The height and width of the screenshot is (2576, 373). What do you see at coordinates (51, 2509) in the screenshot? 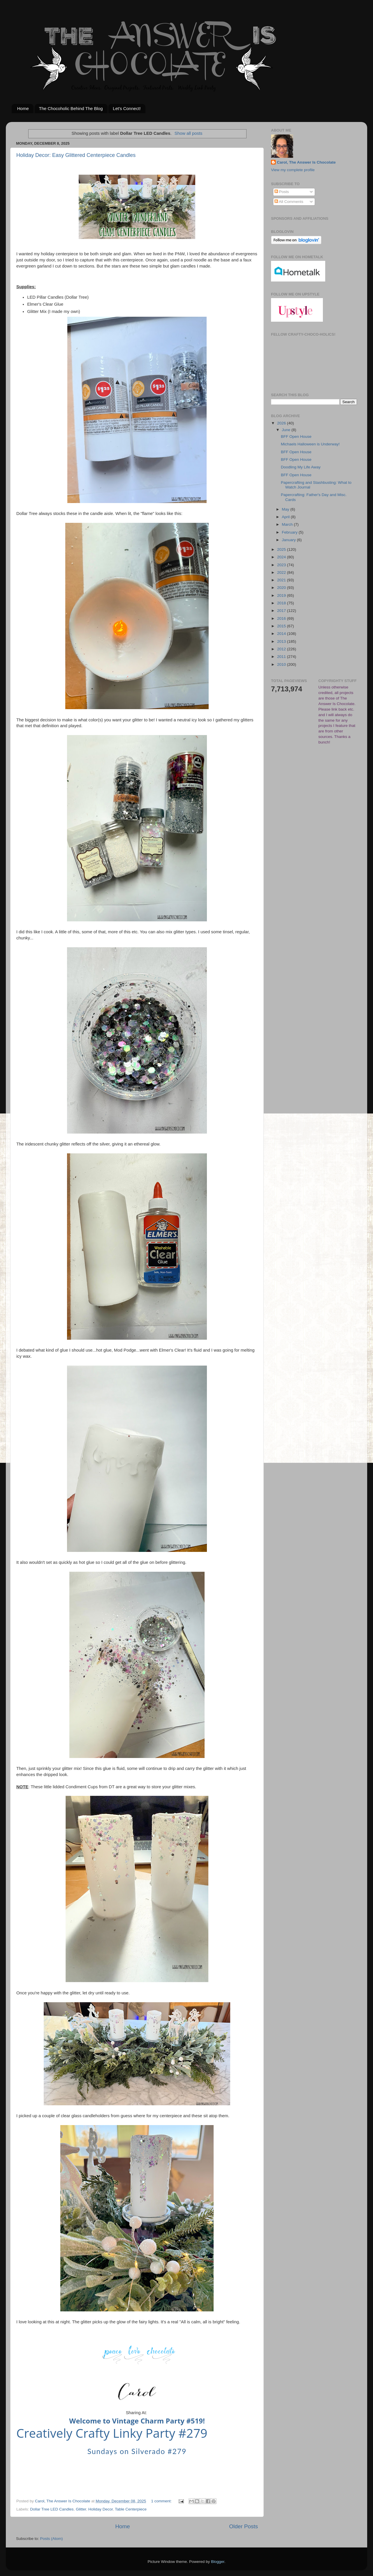
I see `Dollar Tree LED Candles` at bounding box center [51, 2509].